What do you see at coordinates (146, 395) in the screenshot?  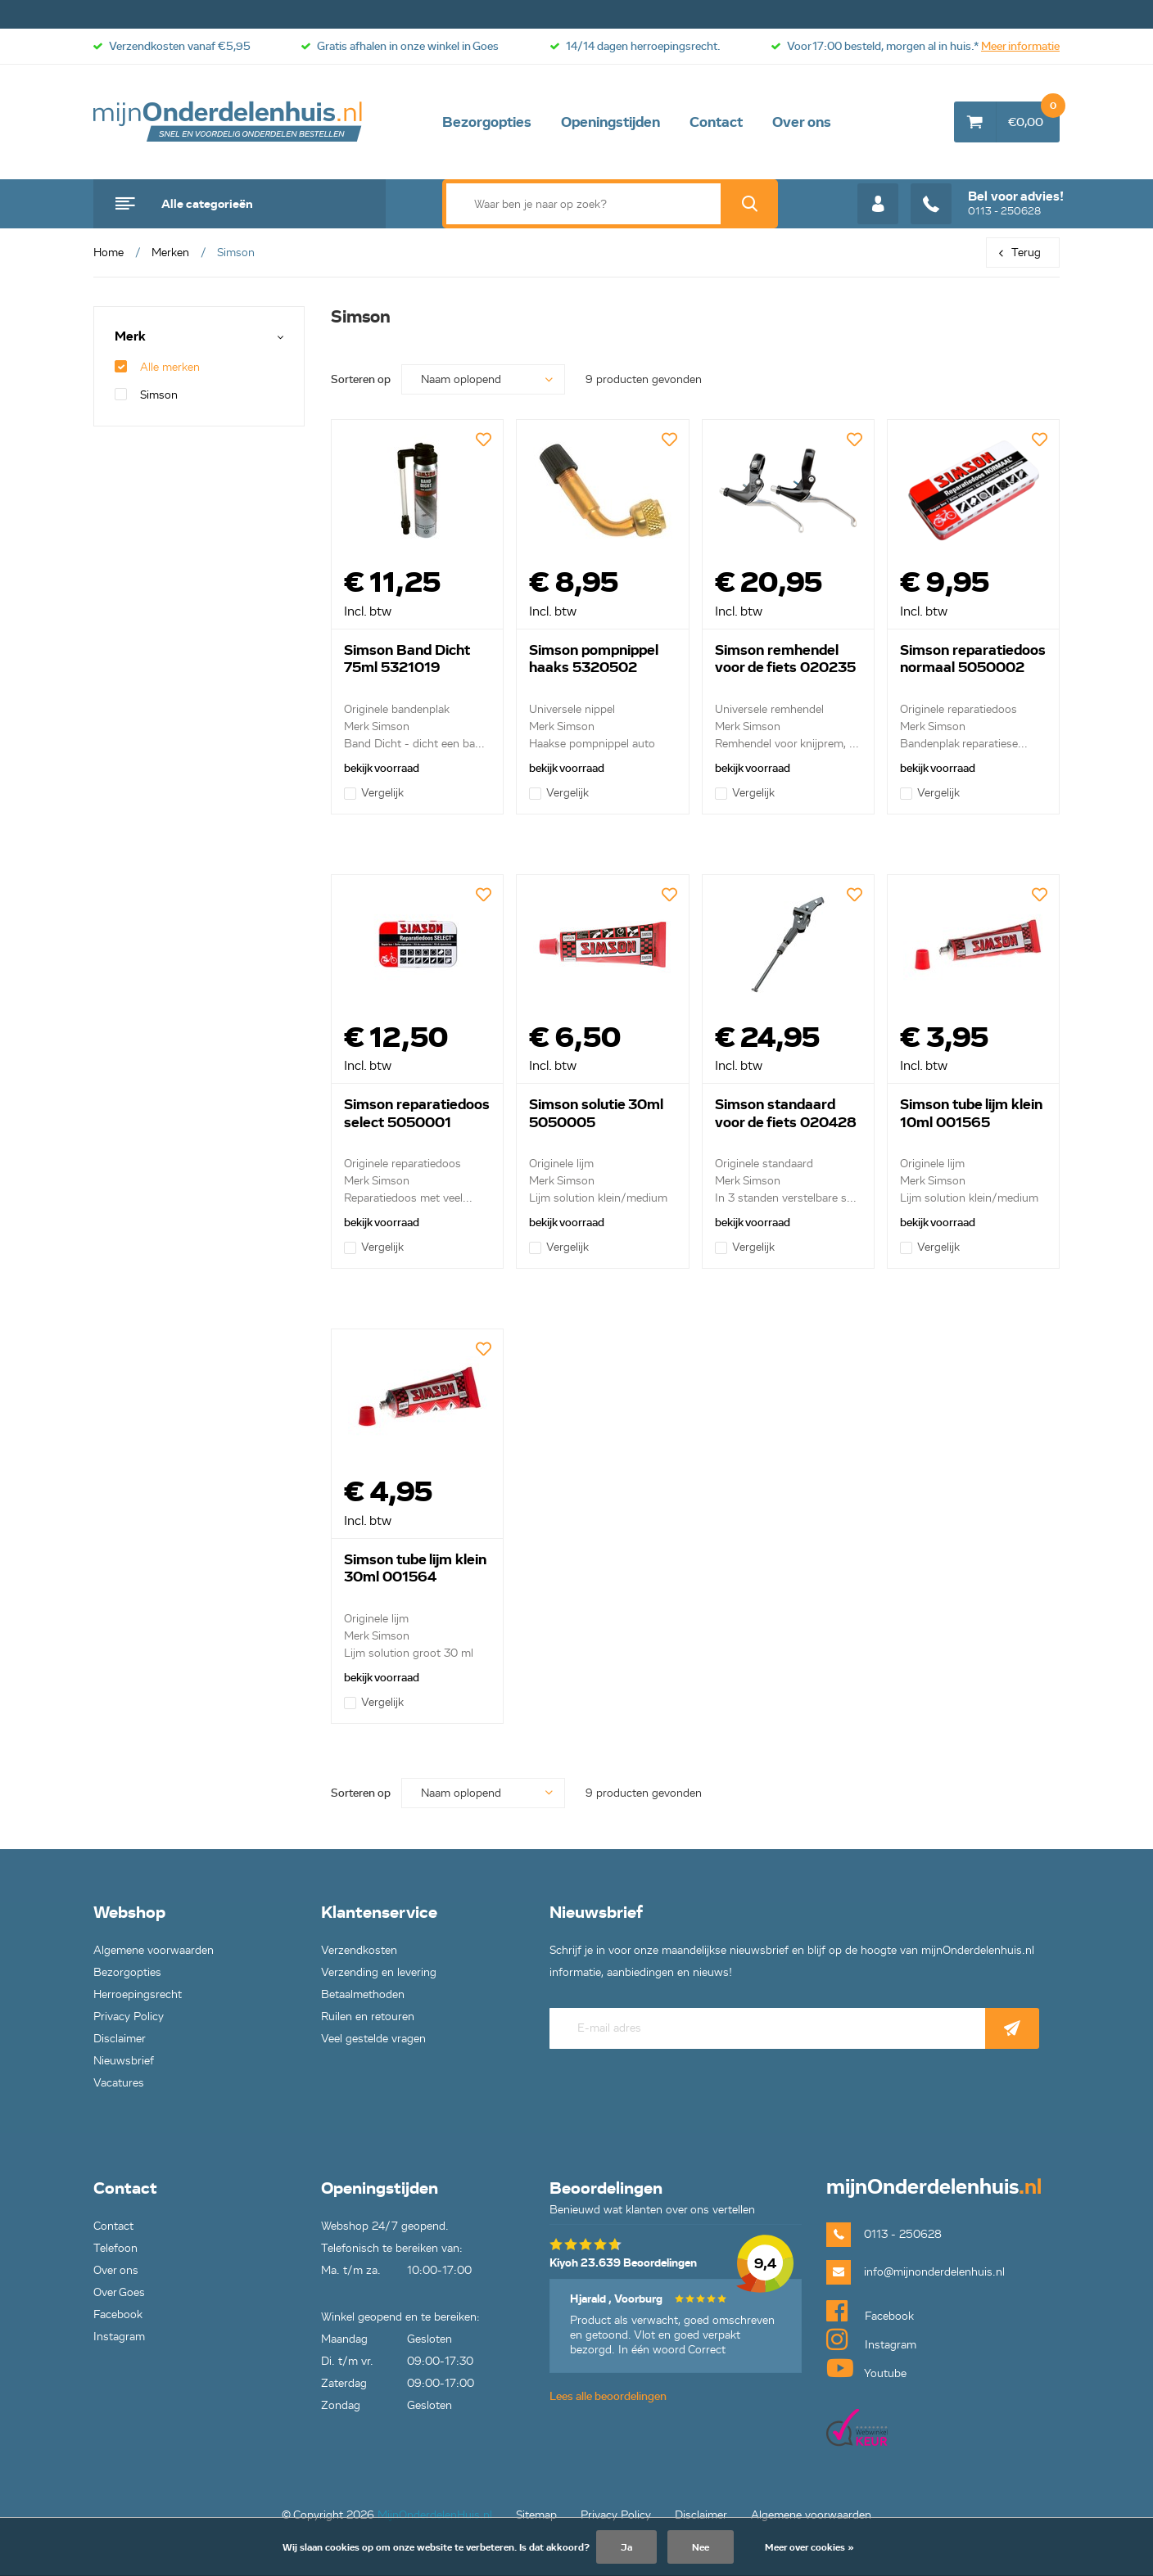 I see `Simson` at bounding box center [146, 395].